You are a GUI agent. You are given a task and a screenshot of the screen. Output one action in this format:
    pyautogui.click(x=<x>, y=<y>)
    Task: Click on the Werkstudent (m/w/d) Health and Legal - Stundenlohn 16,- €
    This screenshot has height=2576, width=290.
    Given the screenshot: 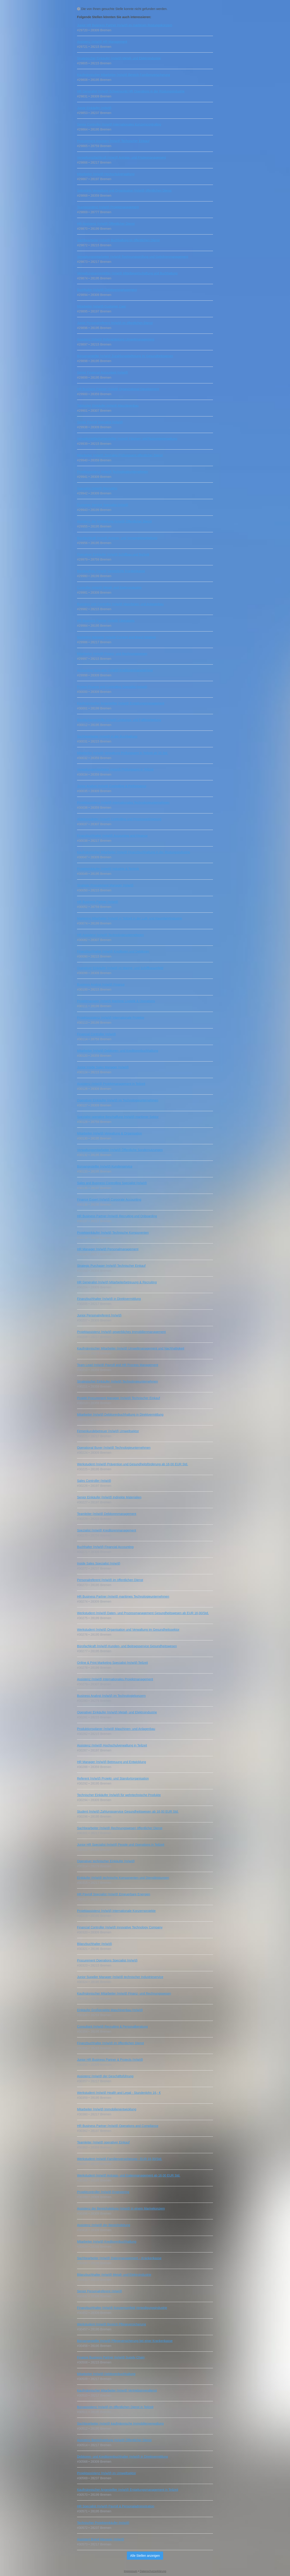 What is the action you would take?
    pyautogui.click(x=119, y=2093)
    